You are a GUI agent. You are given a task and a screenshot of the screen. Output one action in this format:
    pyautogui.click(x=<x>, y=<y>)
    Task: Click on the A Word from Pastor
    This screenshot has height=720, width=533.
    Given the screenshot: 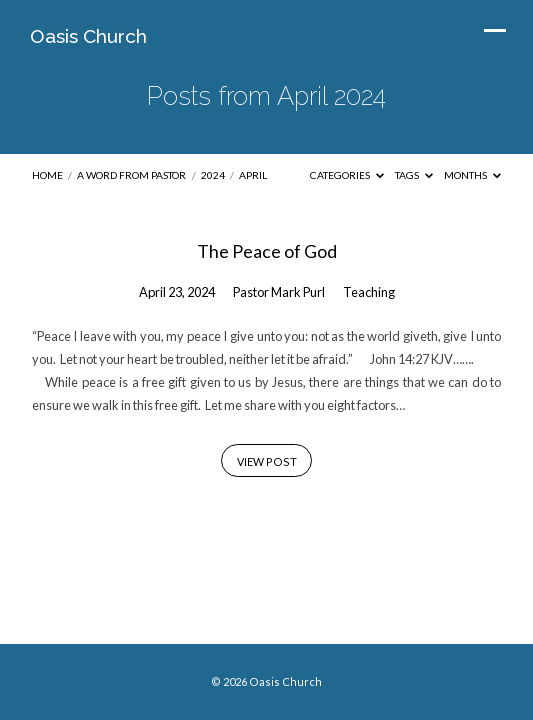 What is the action you would take?
    pyautogui.click(x=131, y=175)
    